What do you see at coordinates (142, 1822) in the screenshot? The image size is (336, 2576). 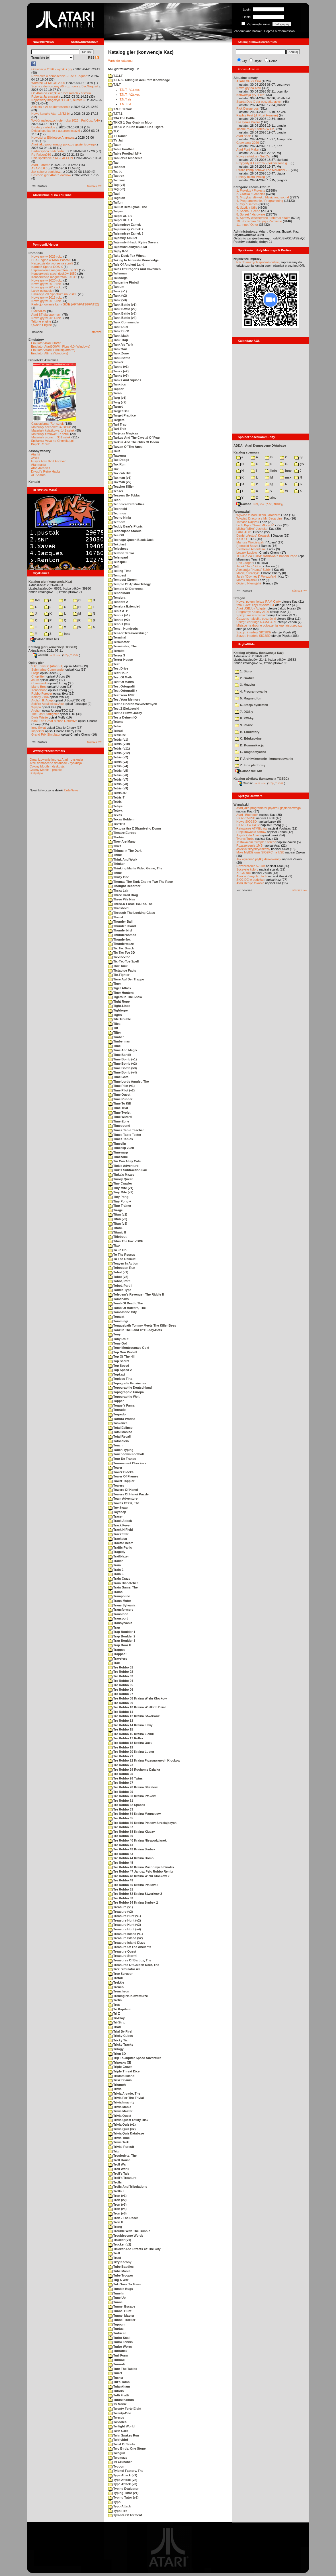 I see `Tre Robbo 36 Kraina Ptakow Strzelajacych` at bounding box center [142, 1822].